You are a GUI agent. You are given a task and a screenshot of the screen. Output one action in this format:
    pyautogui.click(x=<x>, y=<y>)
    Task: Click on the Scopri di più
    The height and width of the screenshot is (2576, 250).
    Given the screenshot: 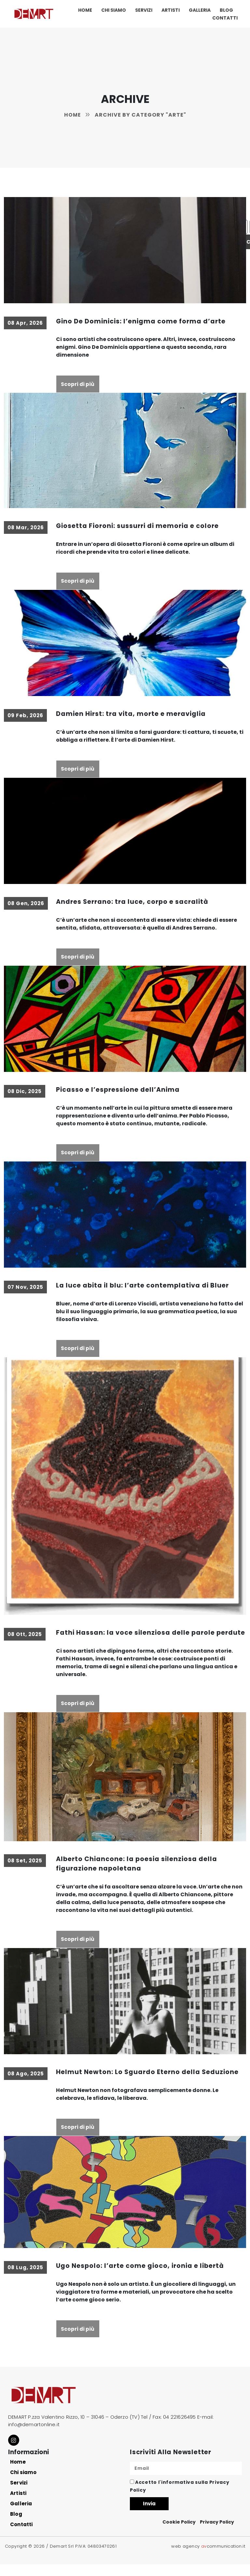 What is the action you would take?
    pyautogui.click(x=78, y=384)
    